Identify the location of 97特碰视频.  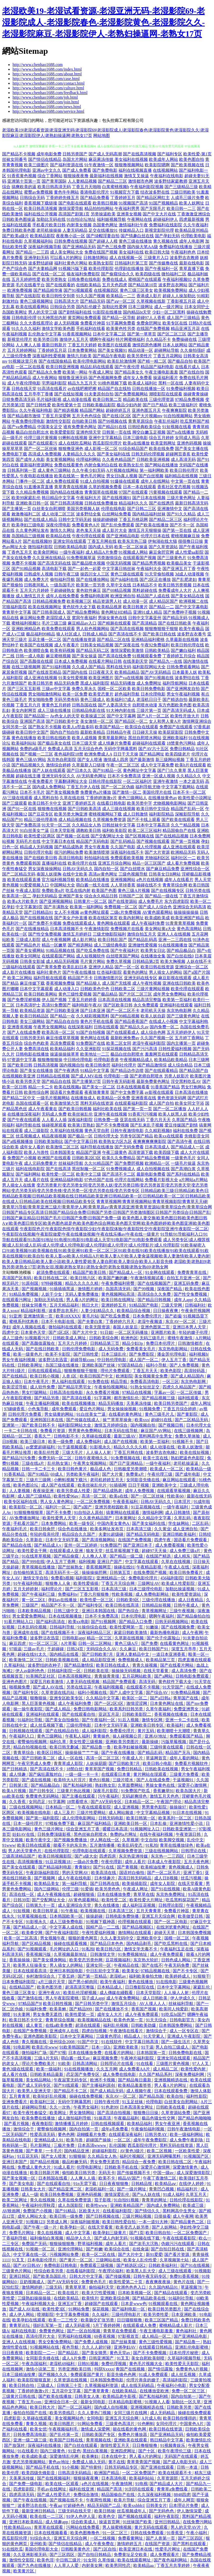
(52, 1283).